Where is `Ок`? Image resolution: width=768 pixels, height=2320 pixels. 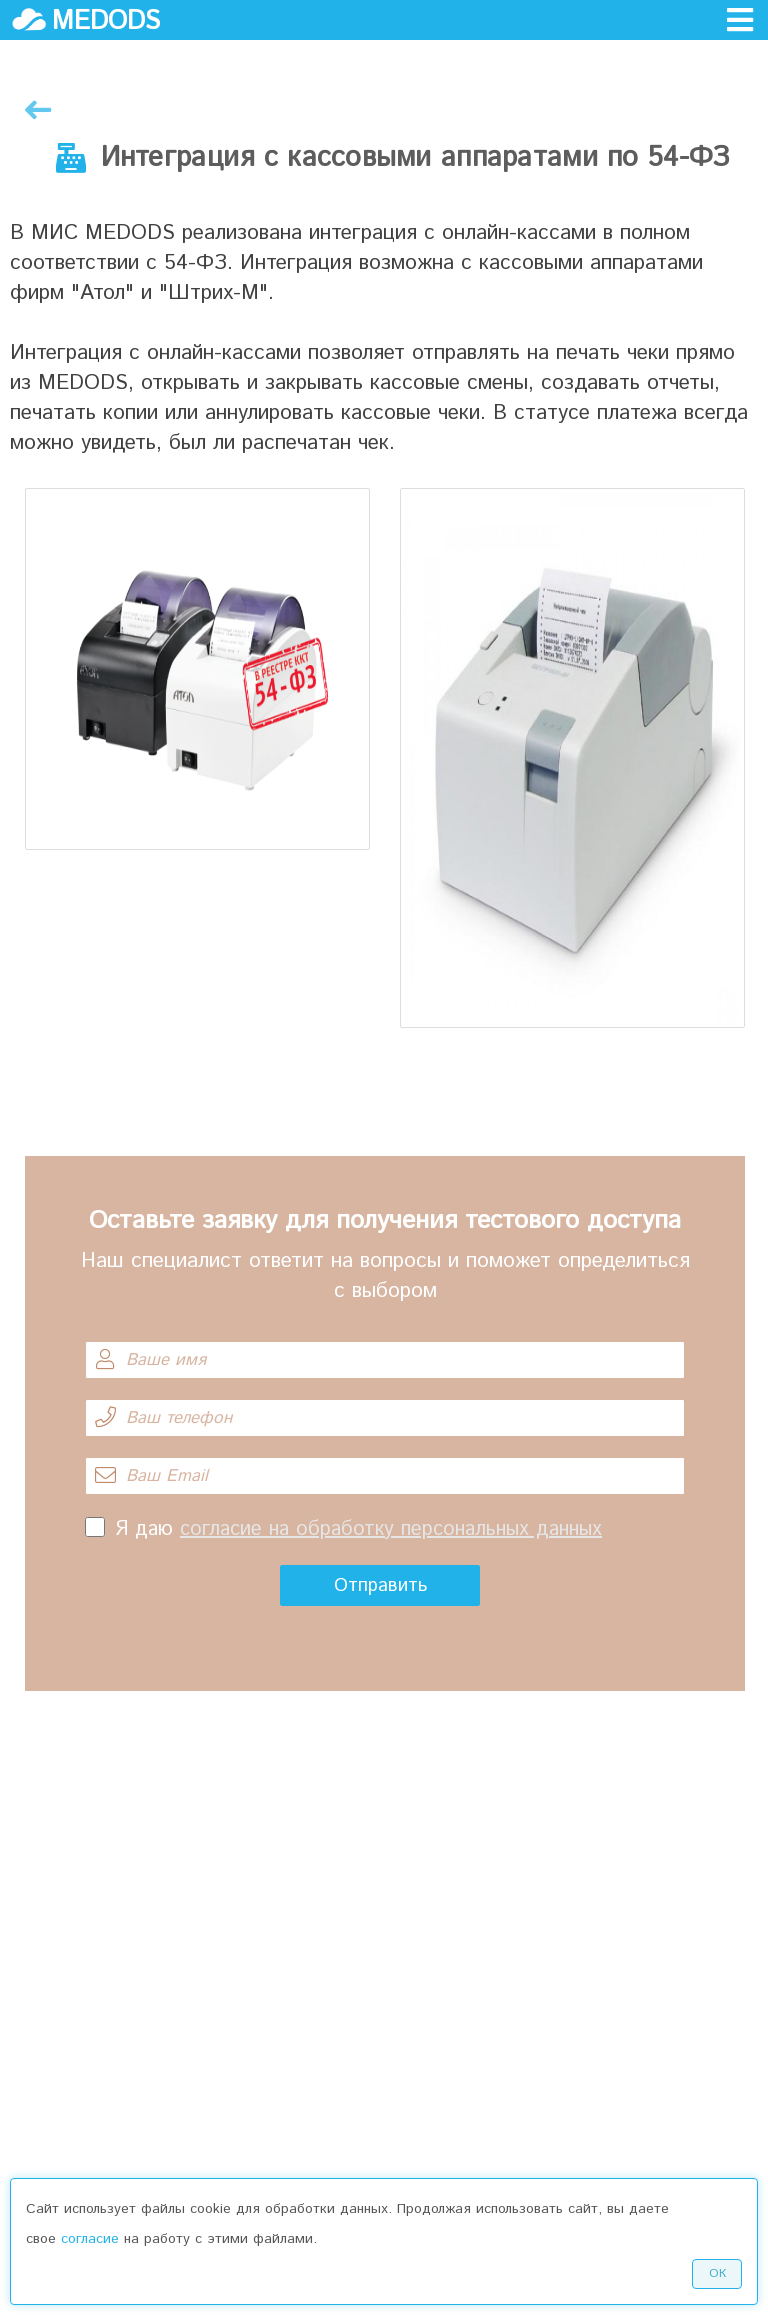
Ок is located at coordinates (717, 2273).